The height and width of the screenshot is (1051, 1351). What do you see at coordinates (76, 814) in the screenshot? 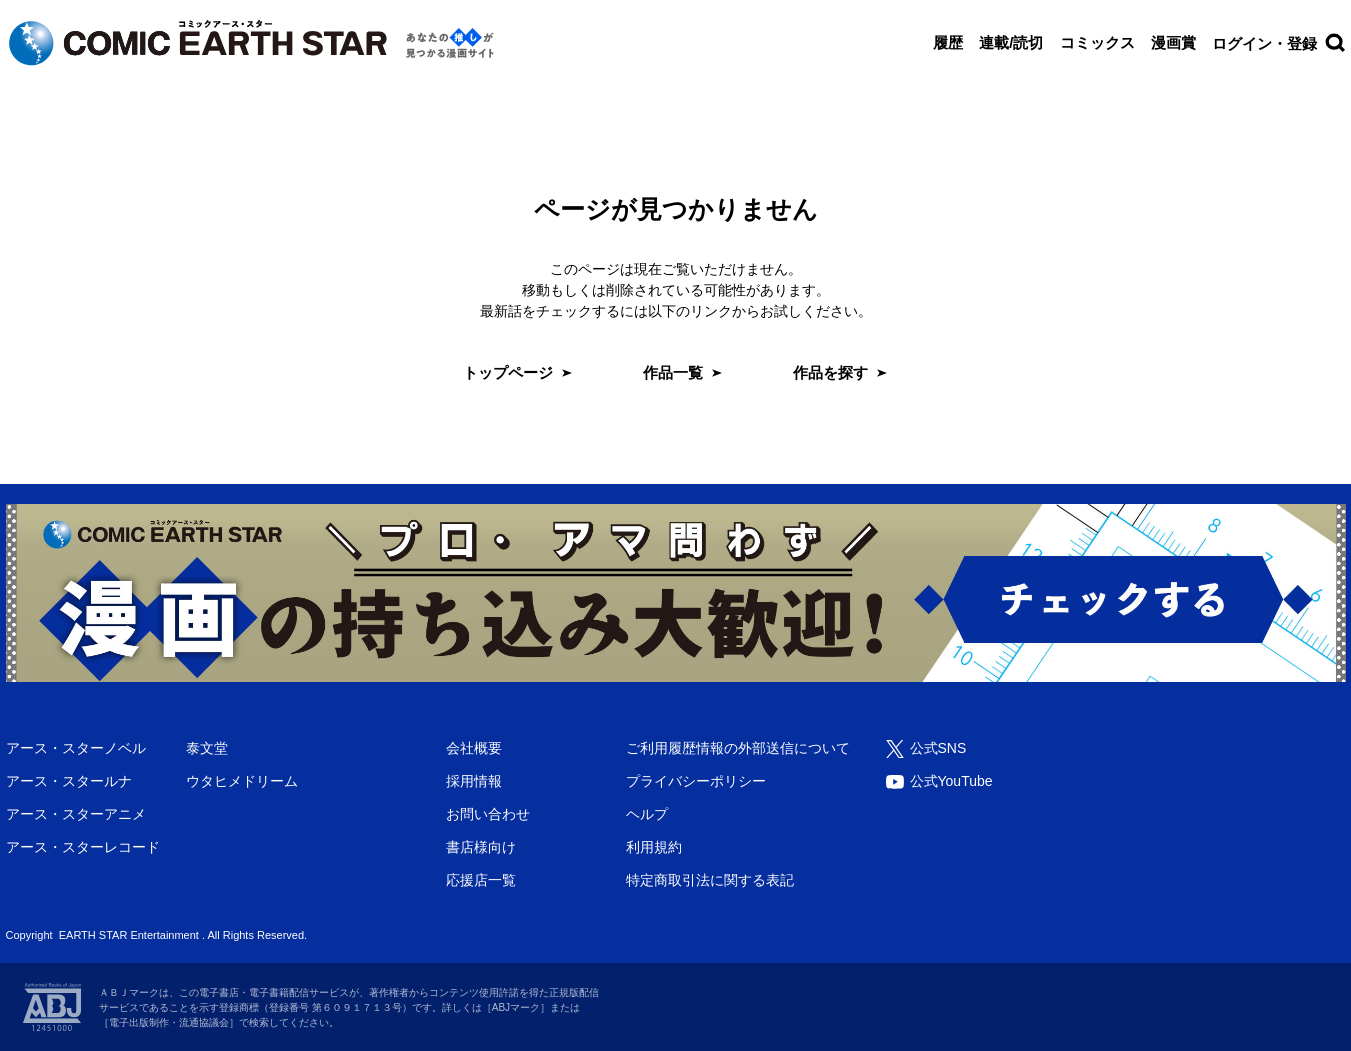
I see `アース・スターアニメ` at bounding box center [76, 814].